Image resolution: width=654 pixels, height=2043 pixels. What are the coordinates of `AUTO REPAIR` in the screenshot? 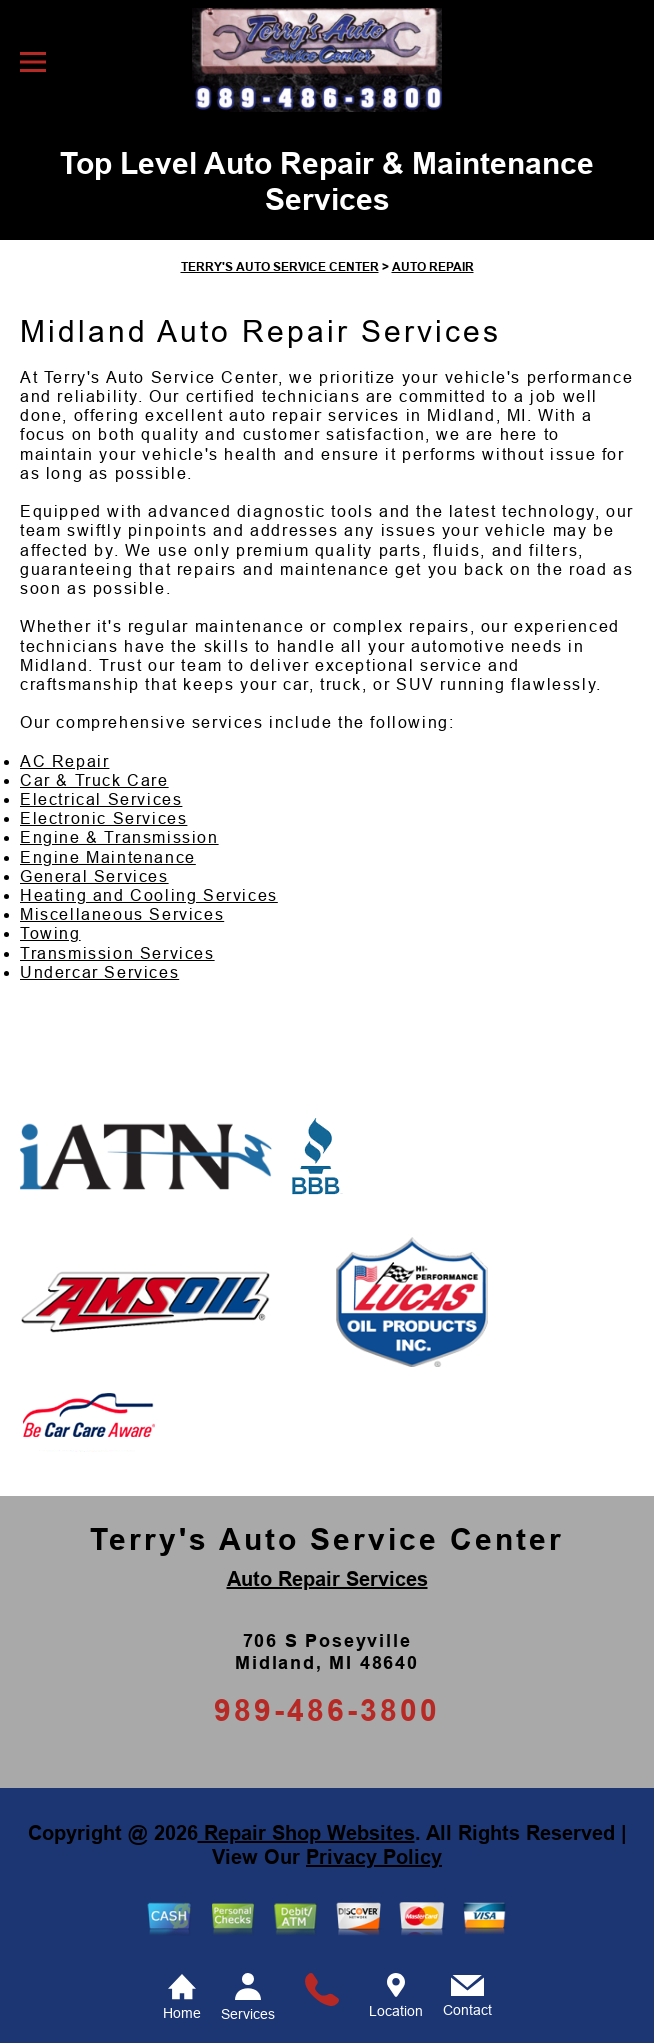 It's located at (433, 267).